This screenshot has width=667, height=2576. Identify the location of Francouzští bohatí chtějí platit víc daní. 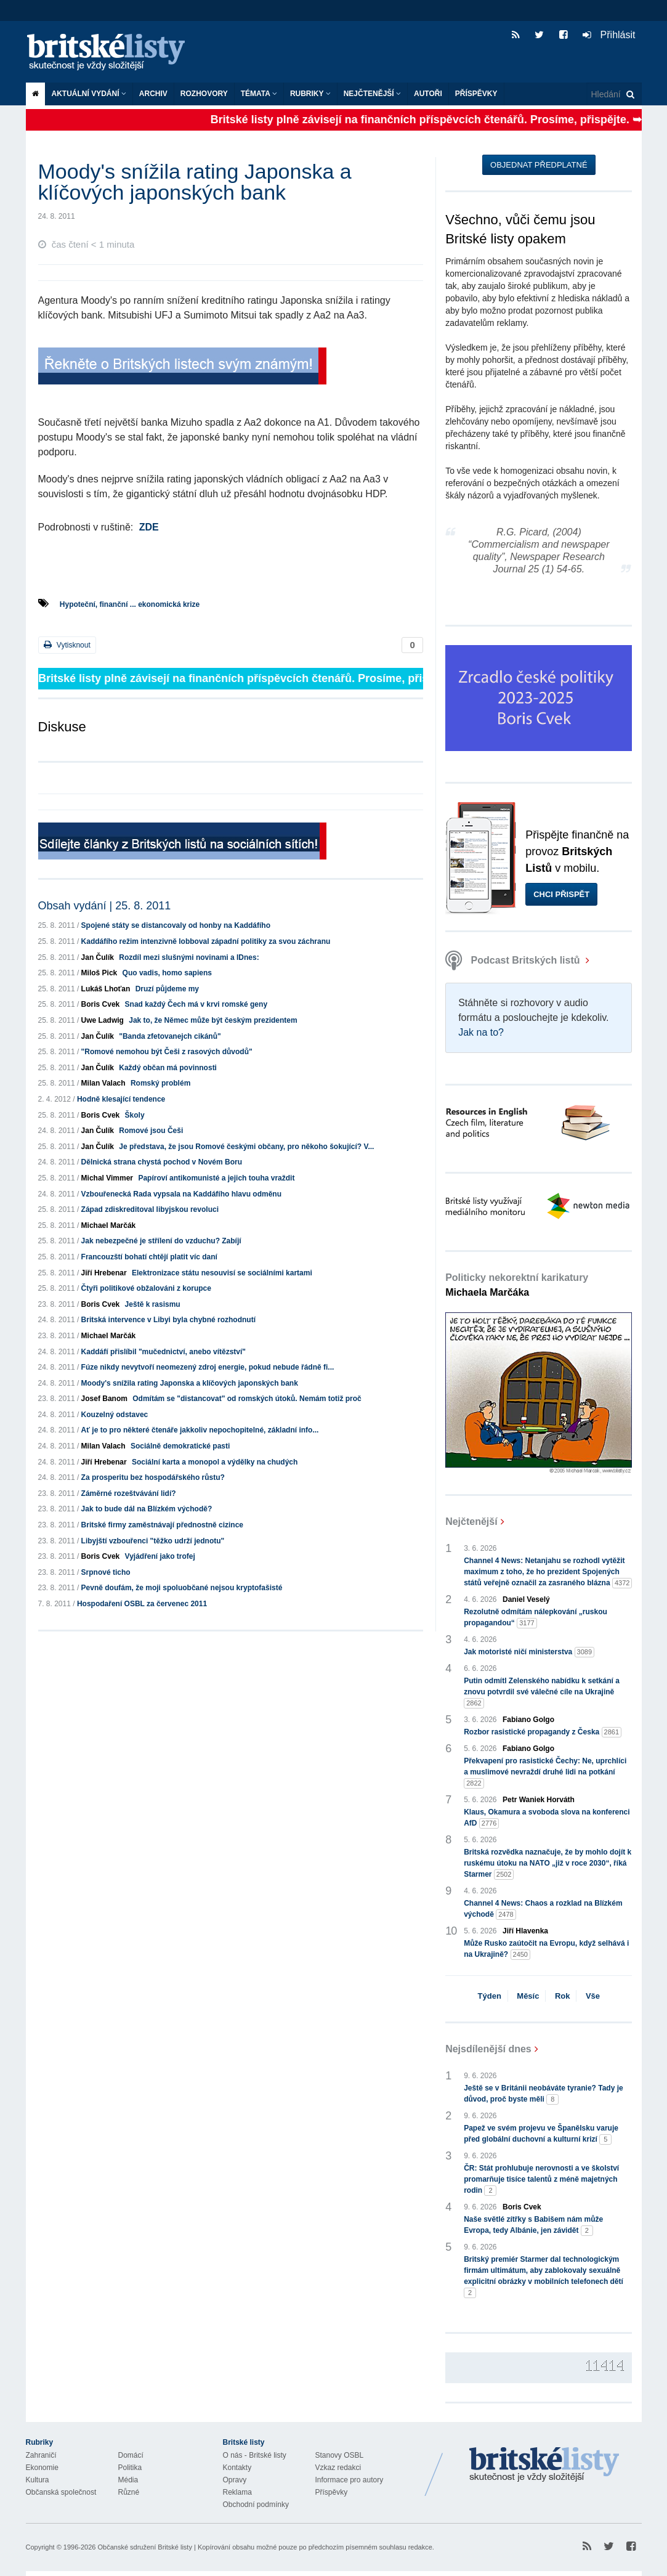
(149, 1257).